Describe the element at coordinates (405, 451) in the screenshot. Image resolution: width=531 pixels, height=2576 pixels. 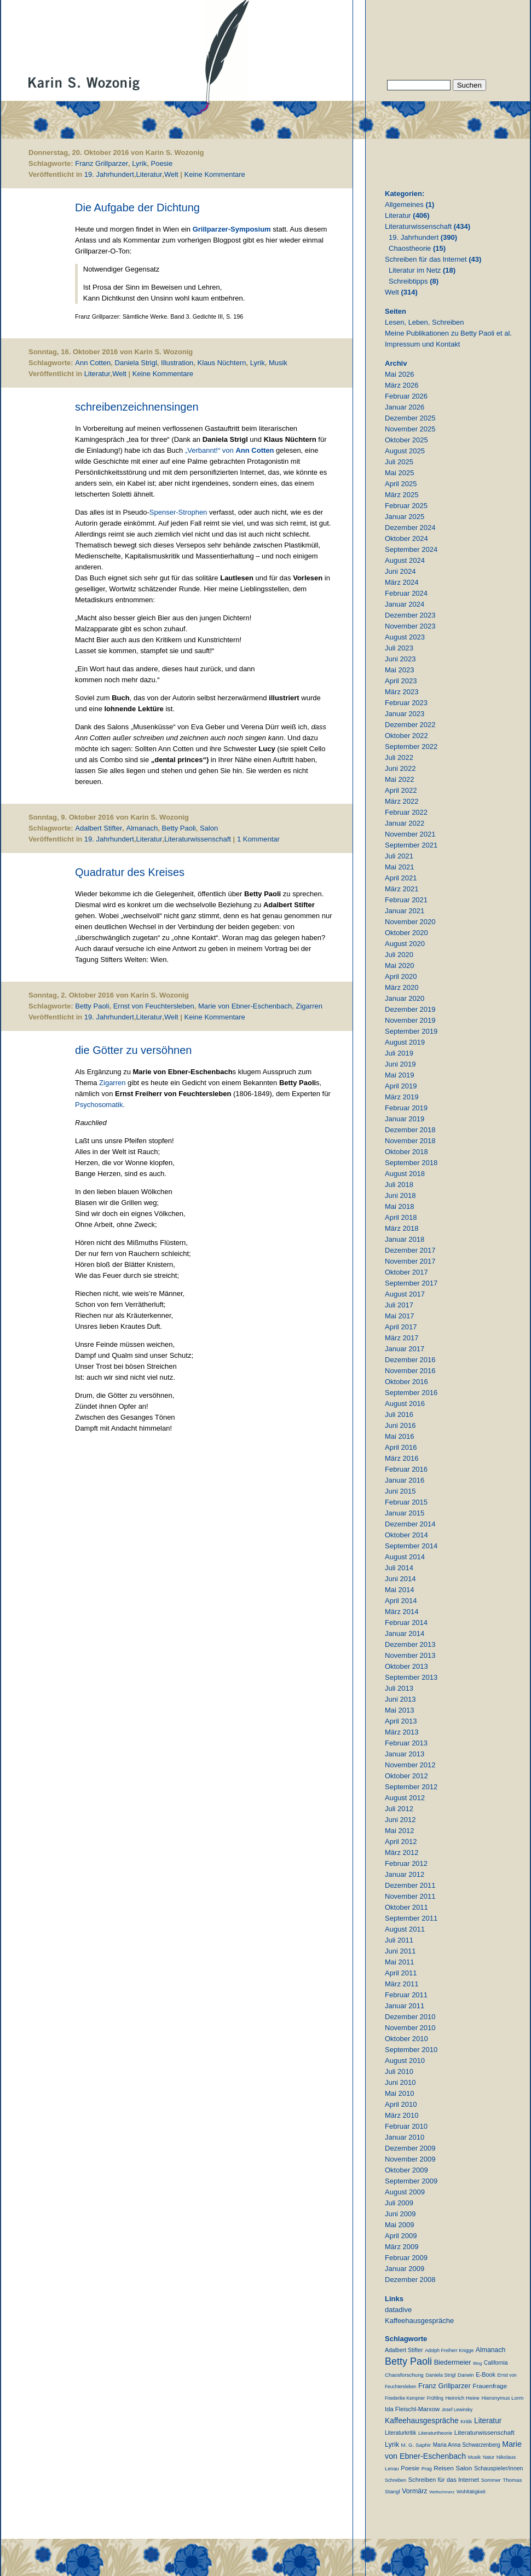
I see `August 2025` at that location.